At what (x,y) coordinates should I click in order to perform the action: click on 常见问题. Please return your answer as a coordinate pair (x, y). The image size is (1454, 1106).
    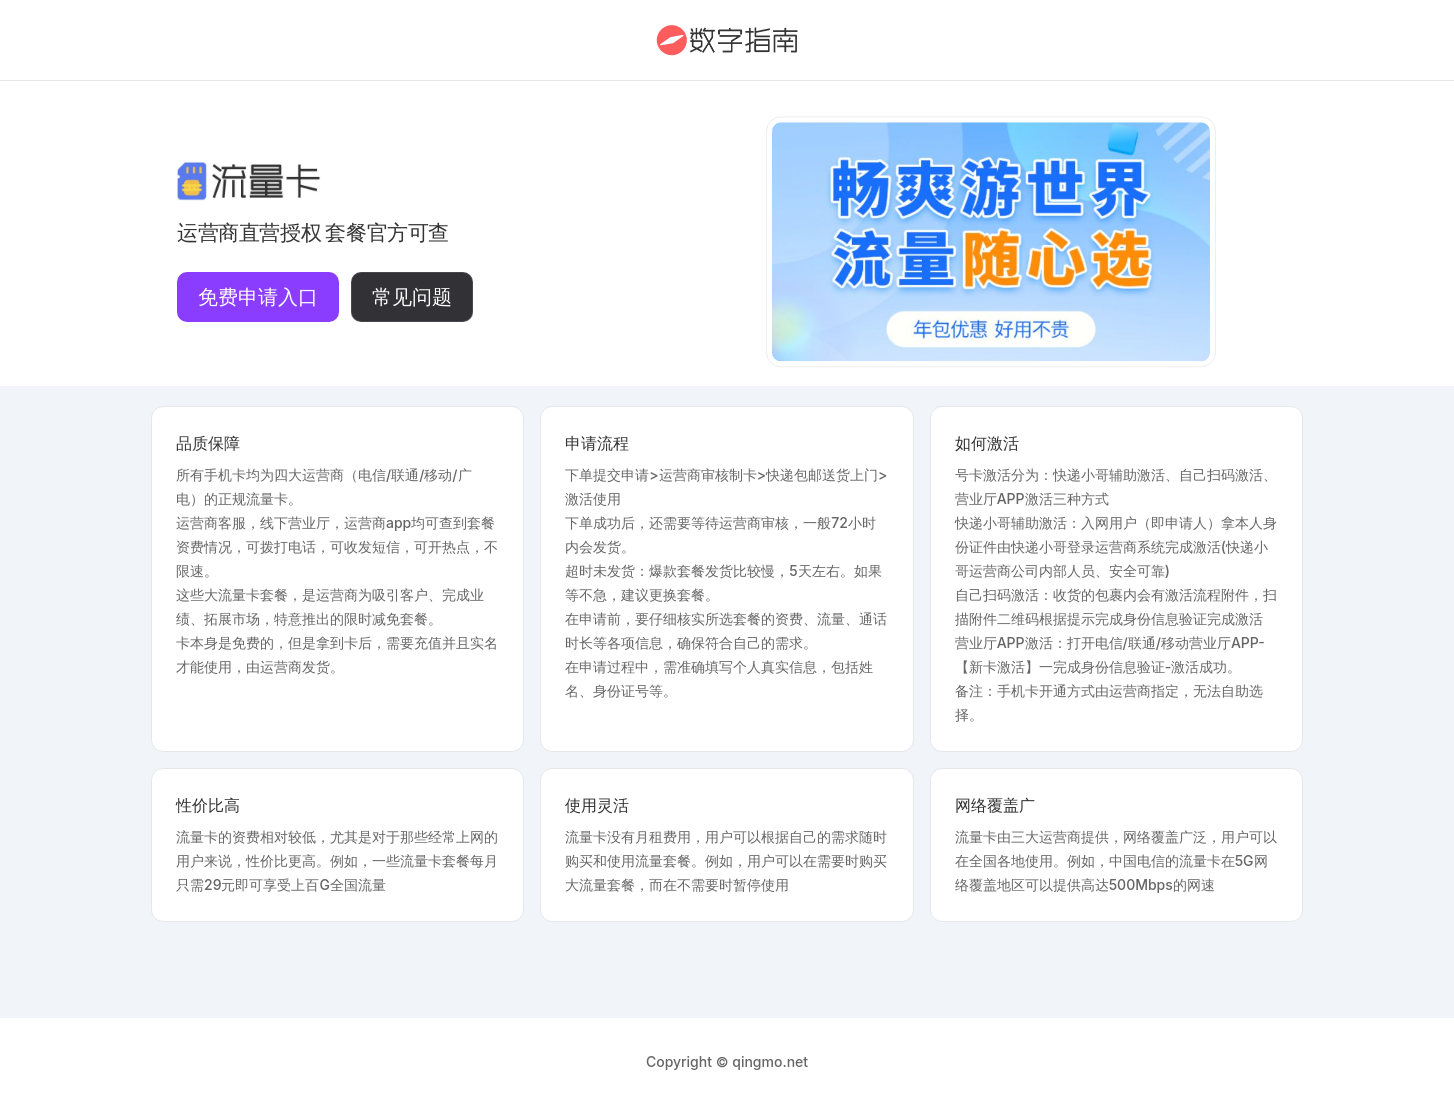
    Looking at the image, I should click on (412, 297).